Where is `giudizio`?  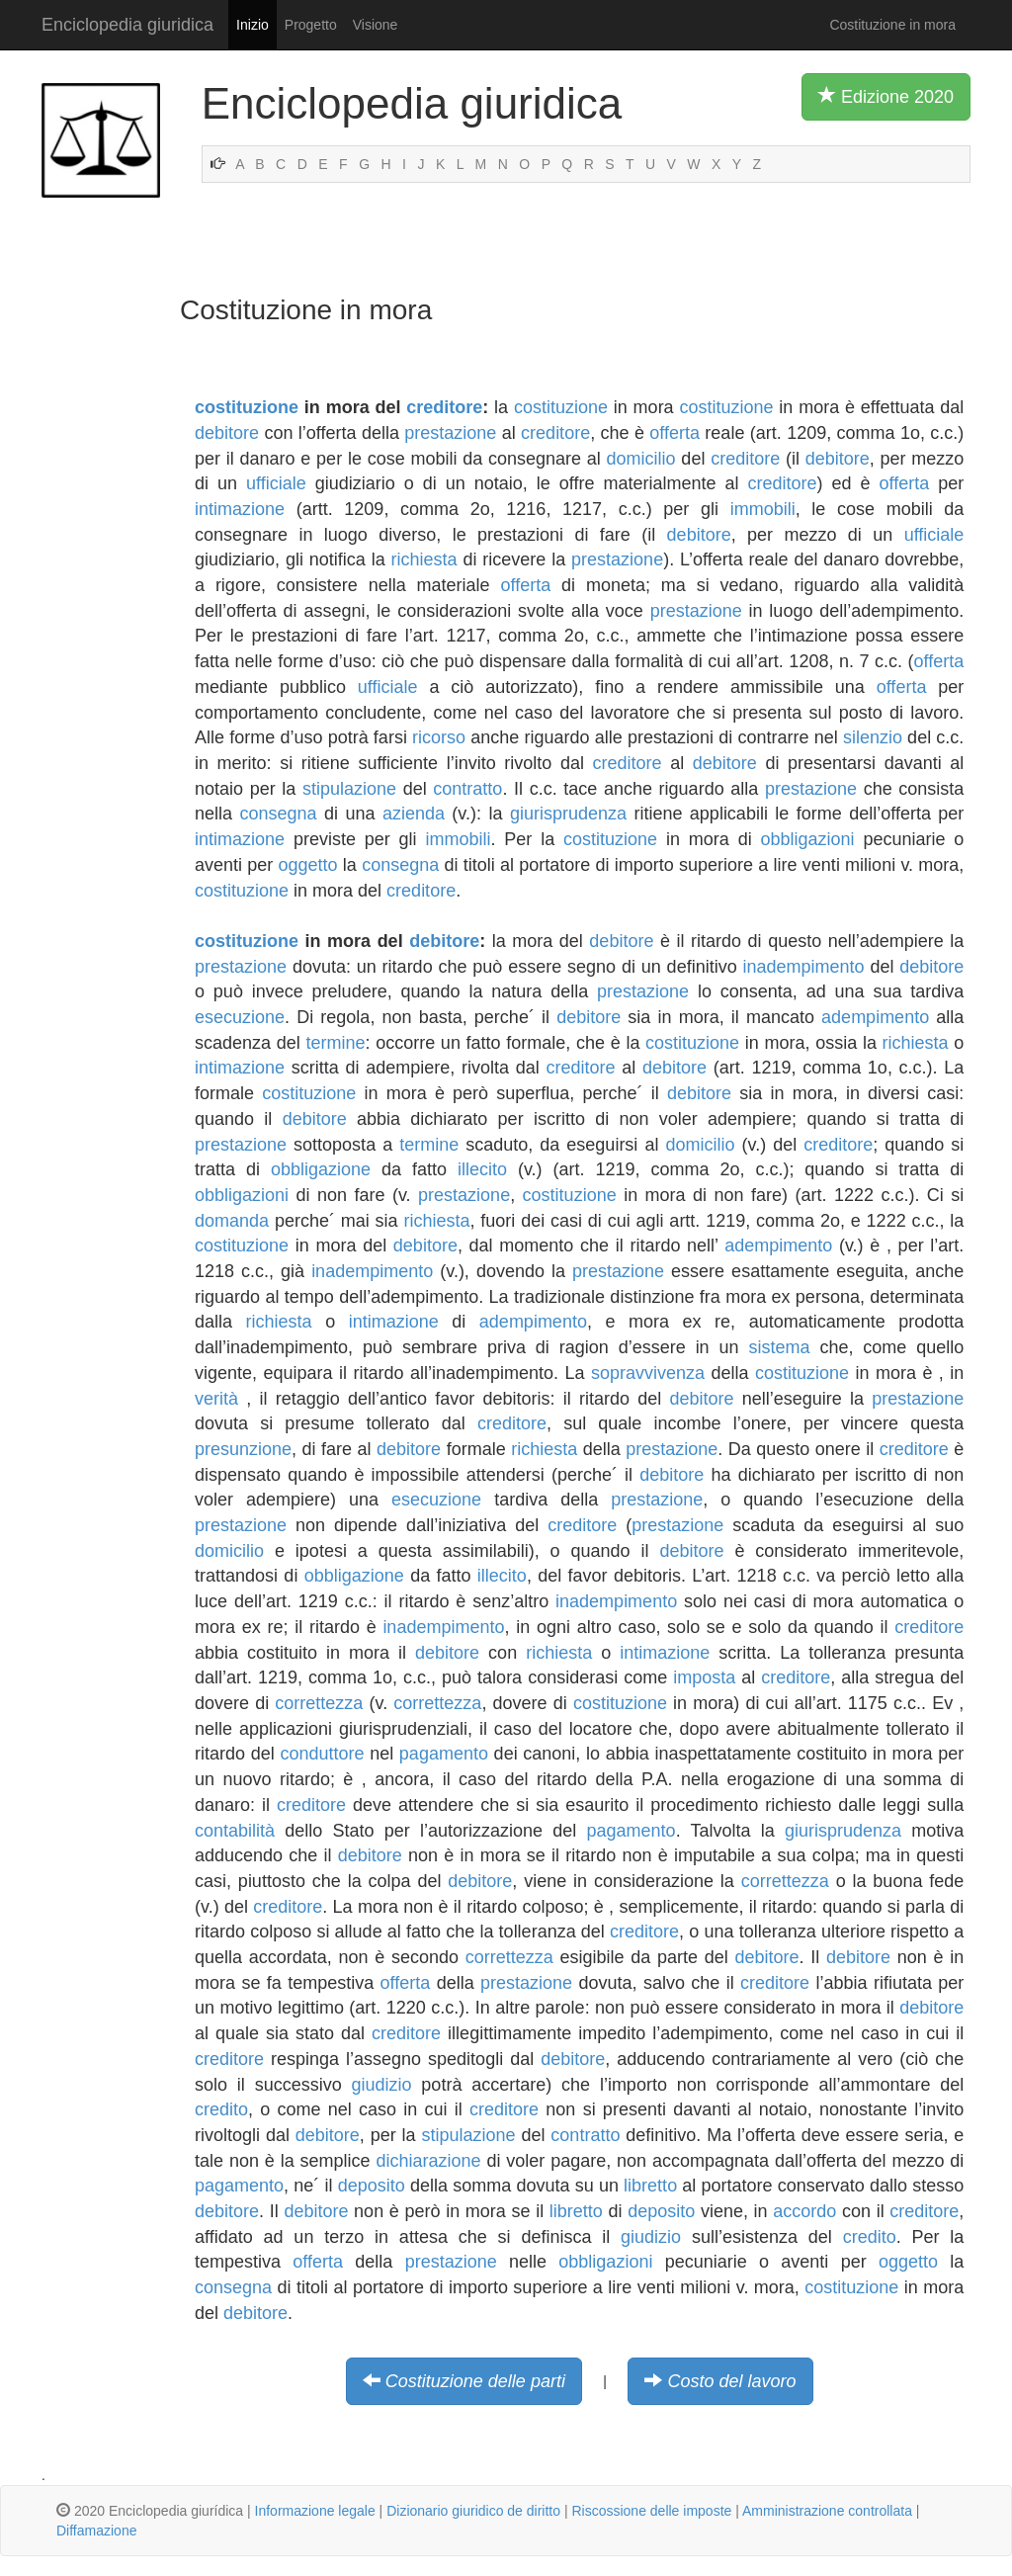 giudizio is located at coordinates (382, 2085).